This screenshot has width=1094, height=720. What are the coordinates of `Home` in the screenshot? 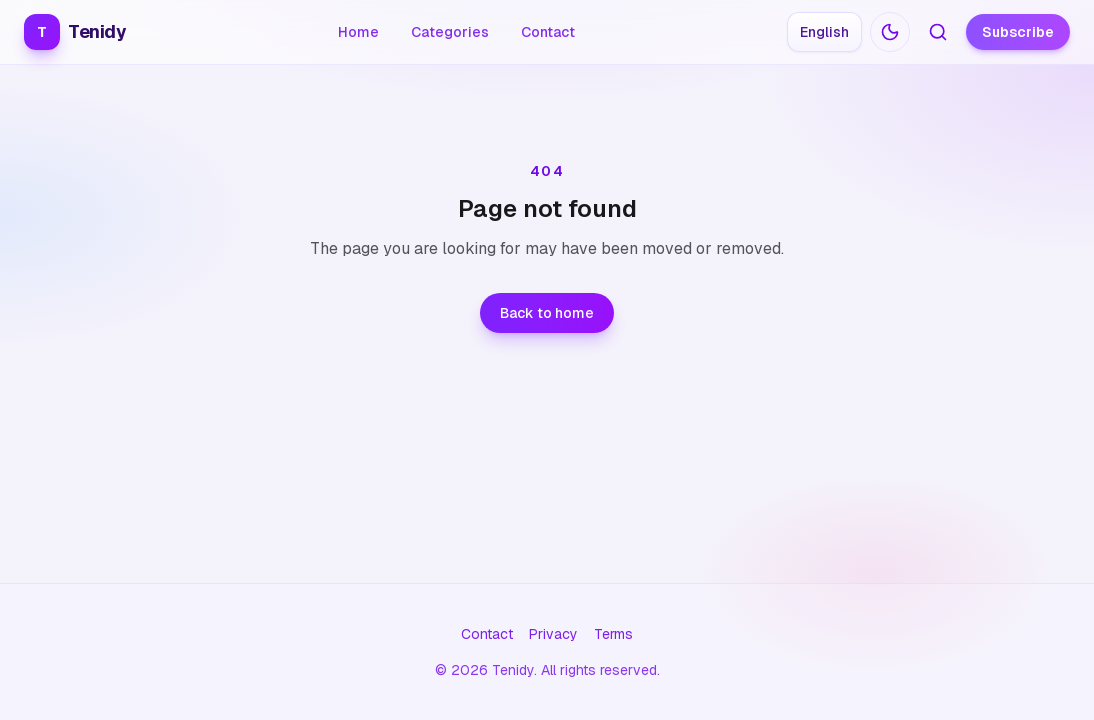 It's located at (358, 32).